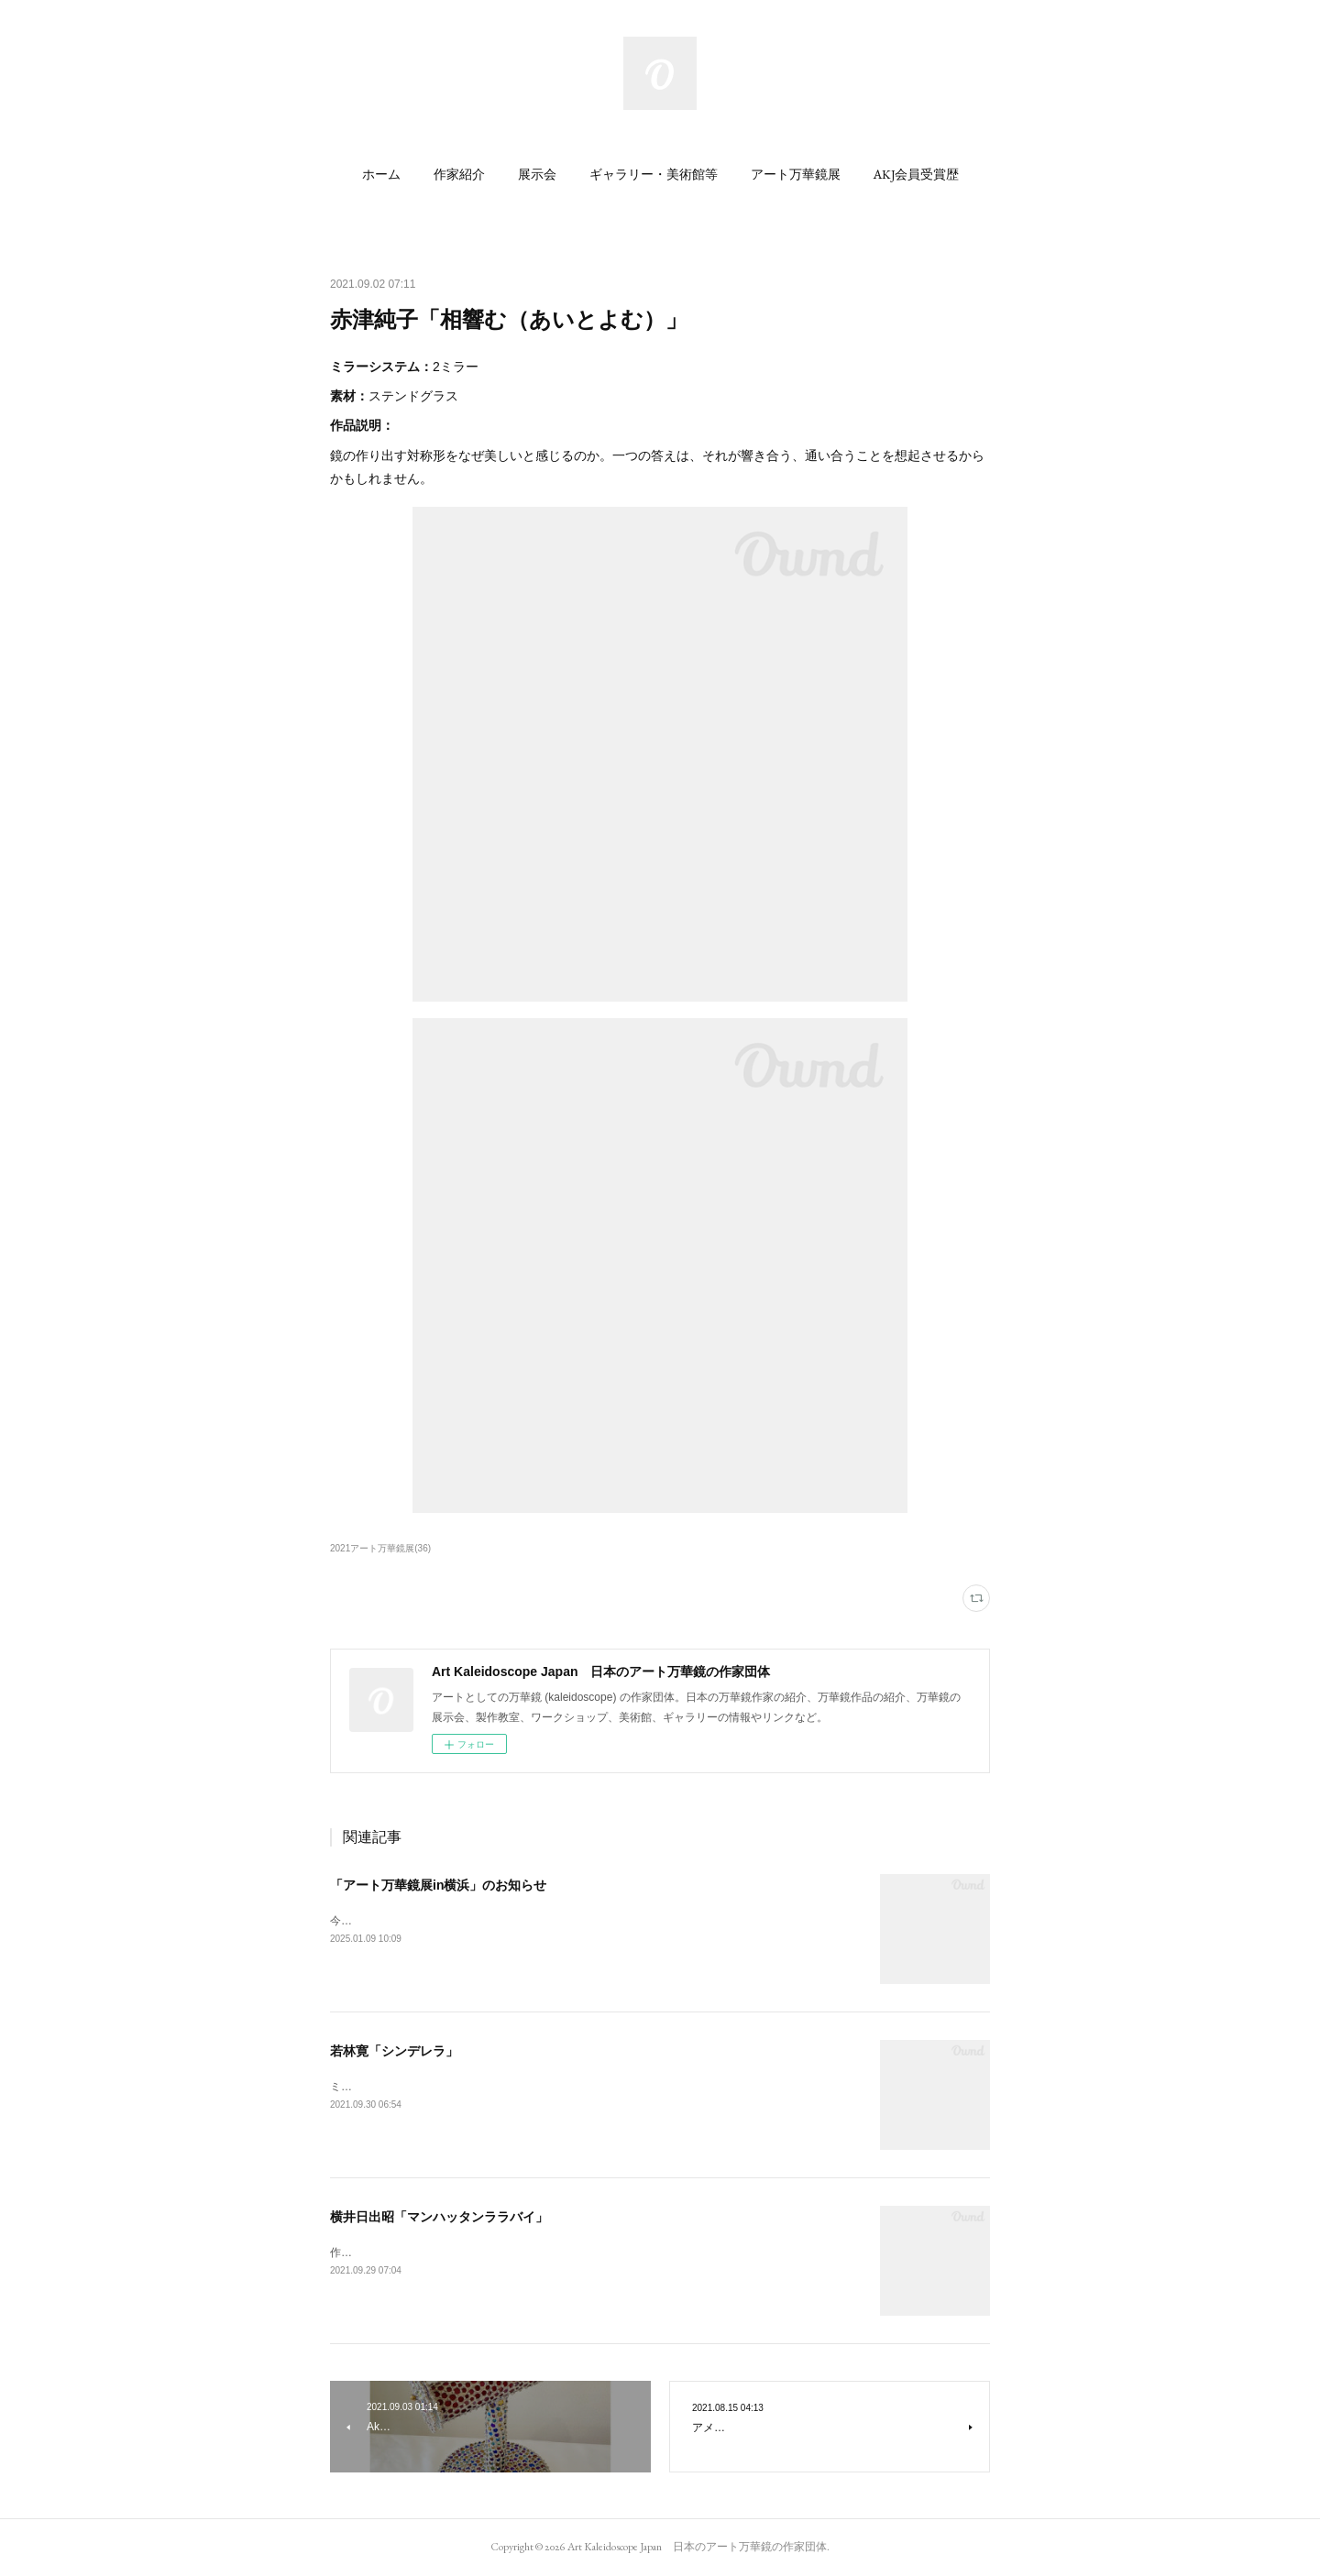 Image resolution: width=1320 pixels, height=2576 pixels. What do you see at coordinates (381, 174) in the screenshot?
I see `ホーム` at bounding box center [381, 174].